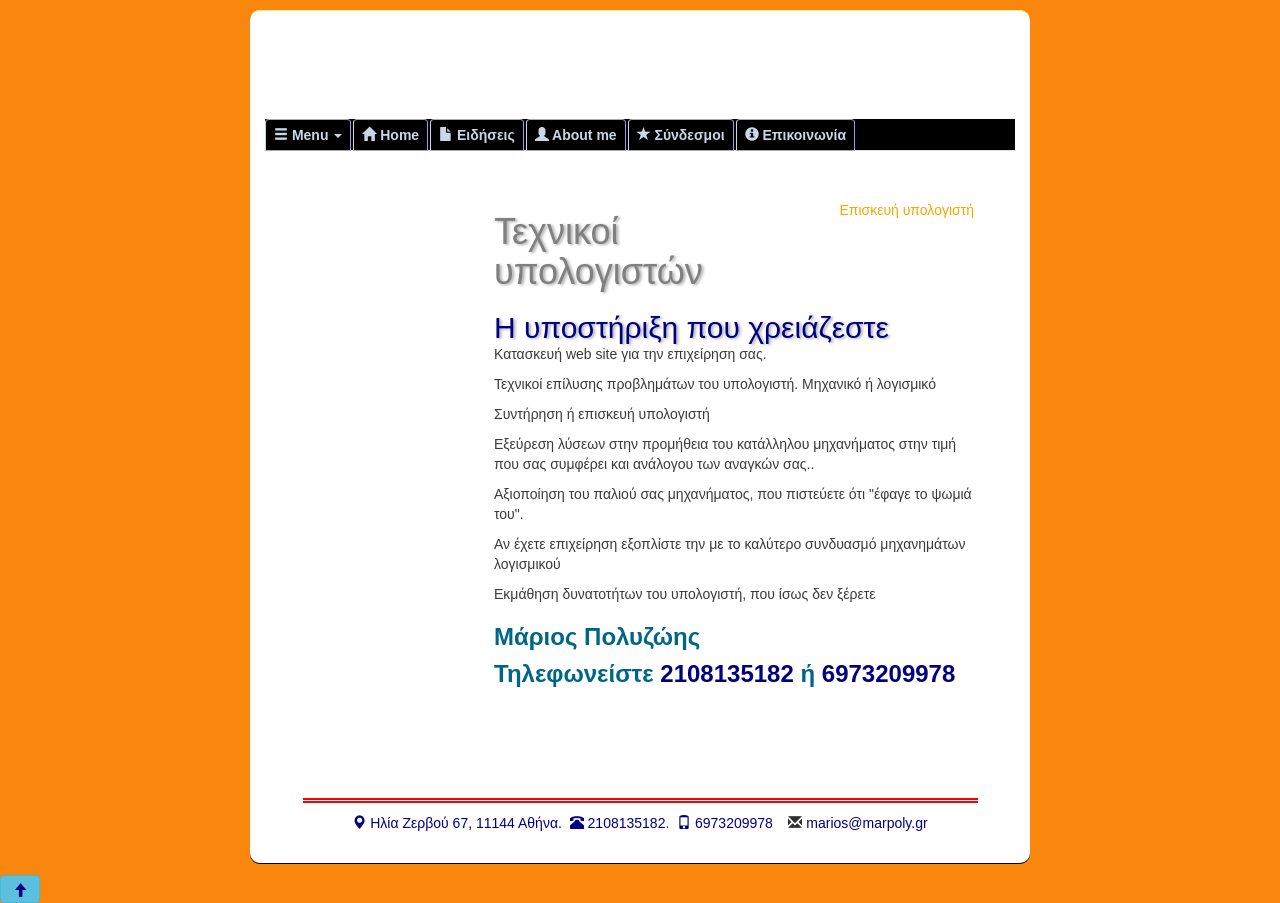 This screenshot has height=903, width=1280. I want to click on Ειδήσεις, so click(477, 135).